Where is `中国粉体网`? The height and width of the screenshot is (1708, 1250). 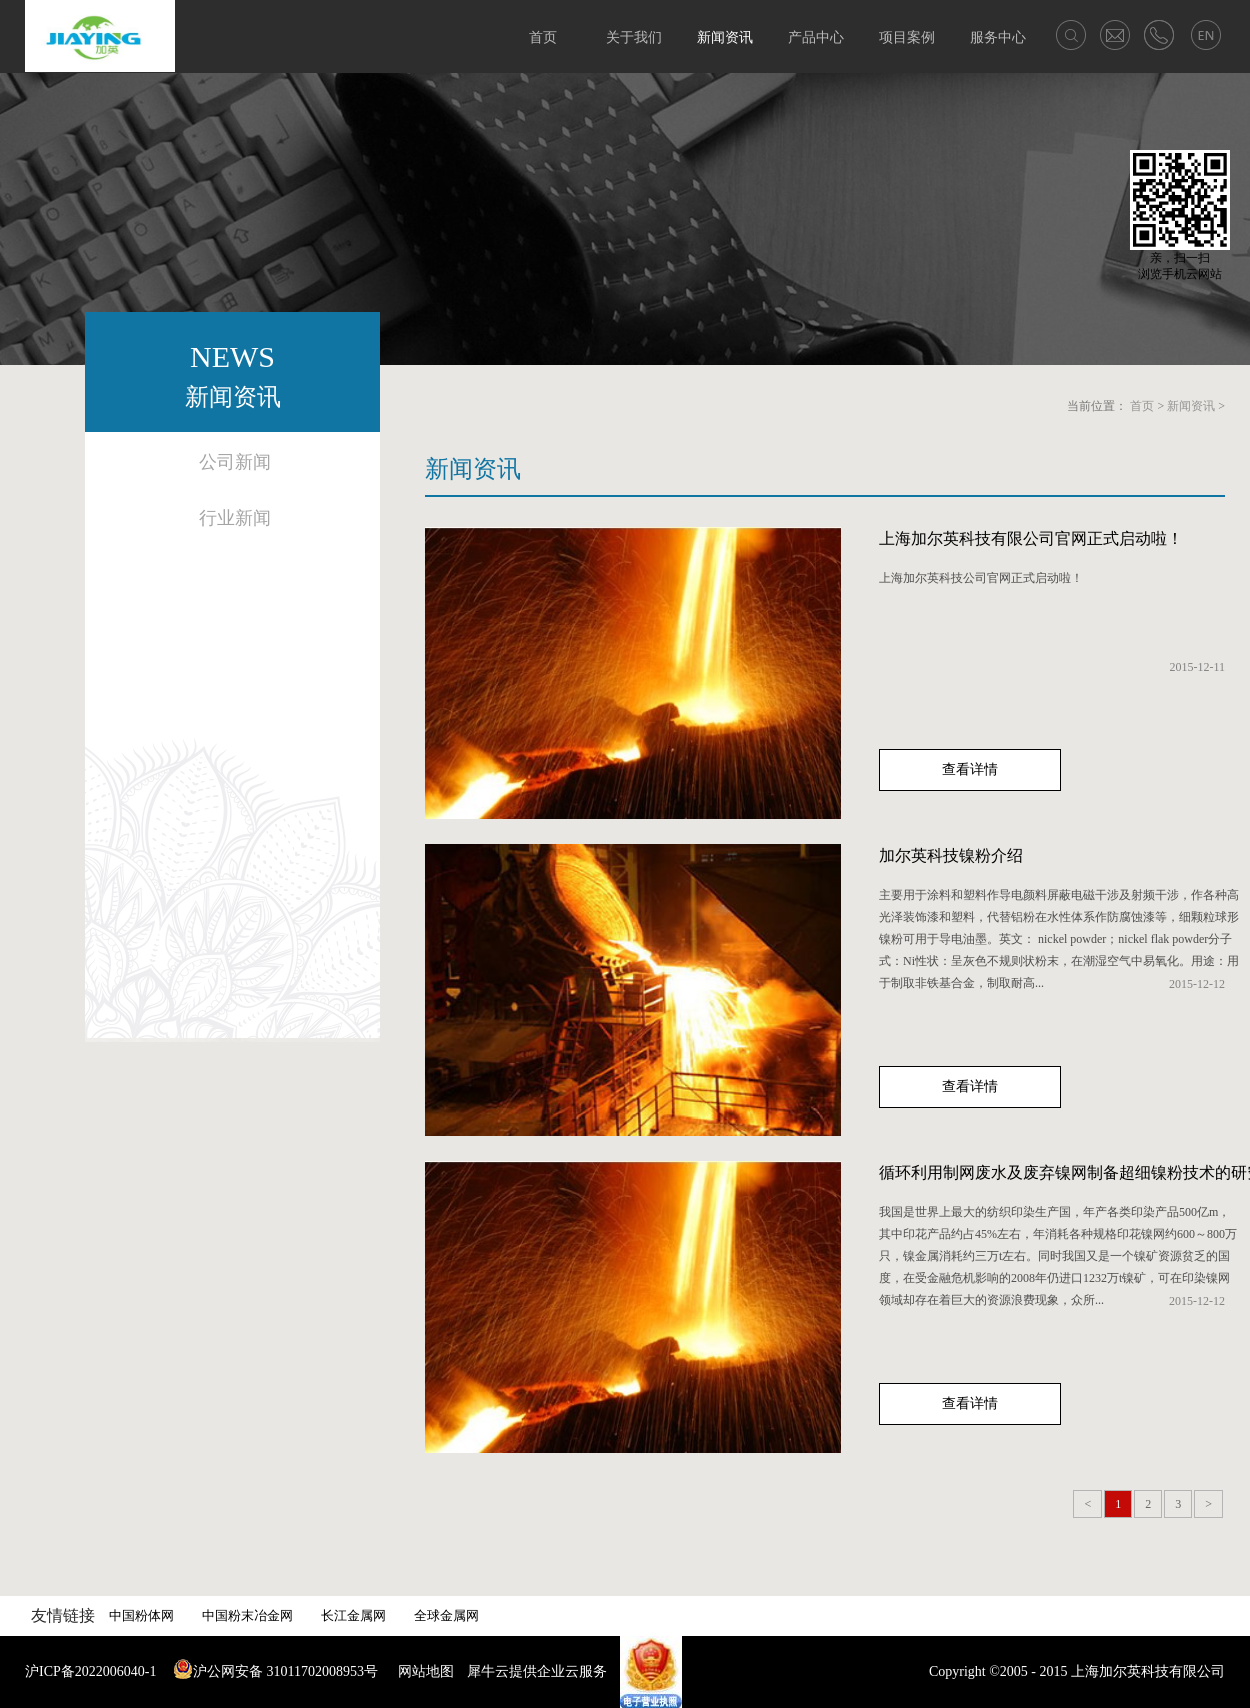
中国粉体网 is located at coordinates (141, 1615).